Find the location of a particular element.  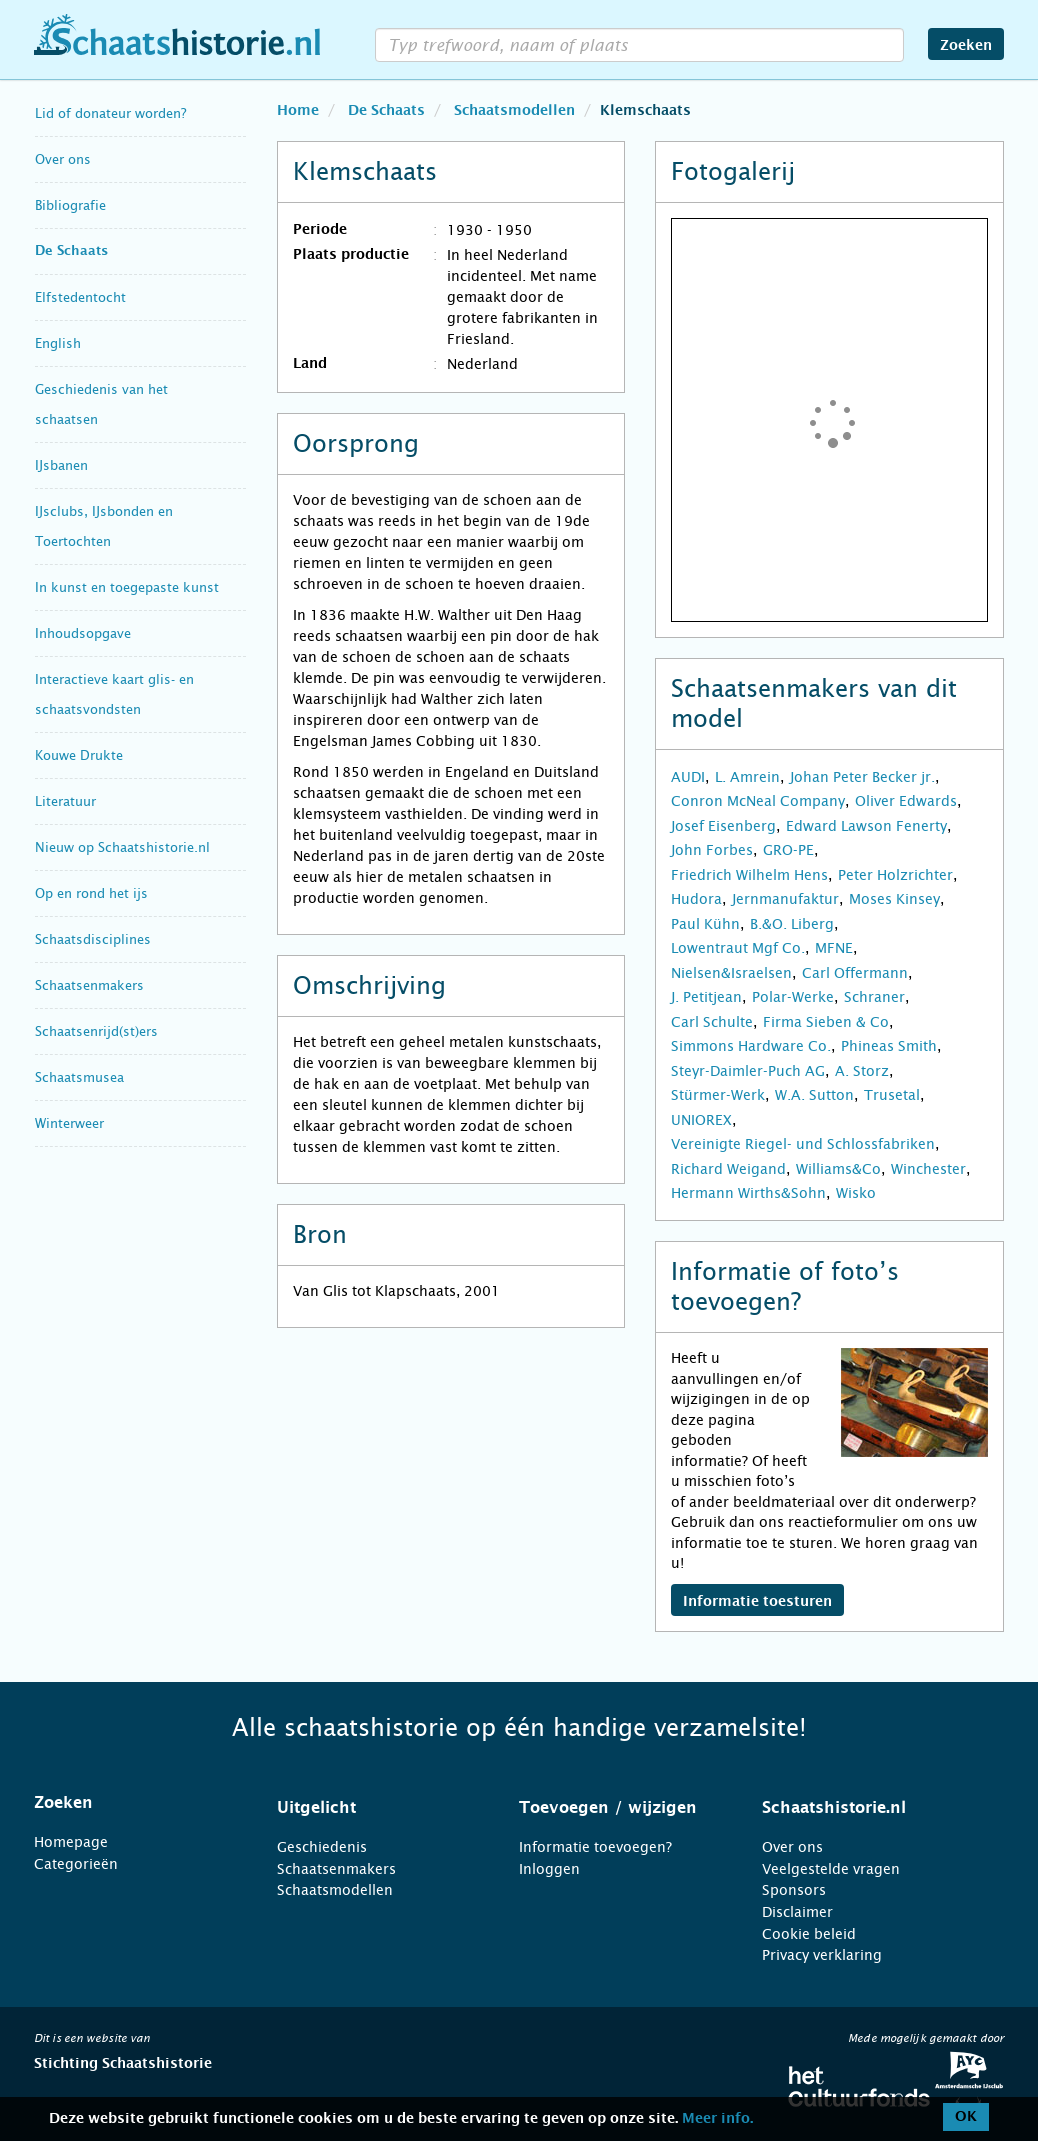

Op en rond het ijs is located at coordinates (91, 893).